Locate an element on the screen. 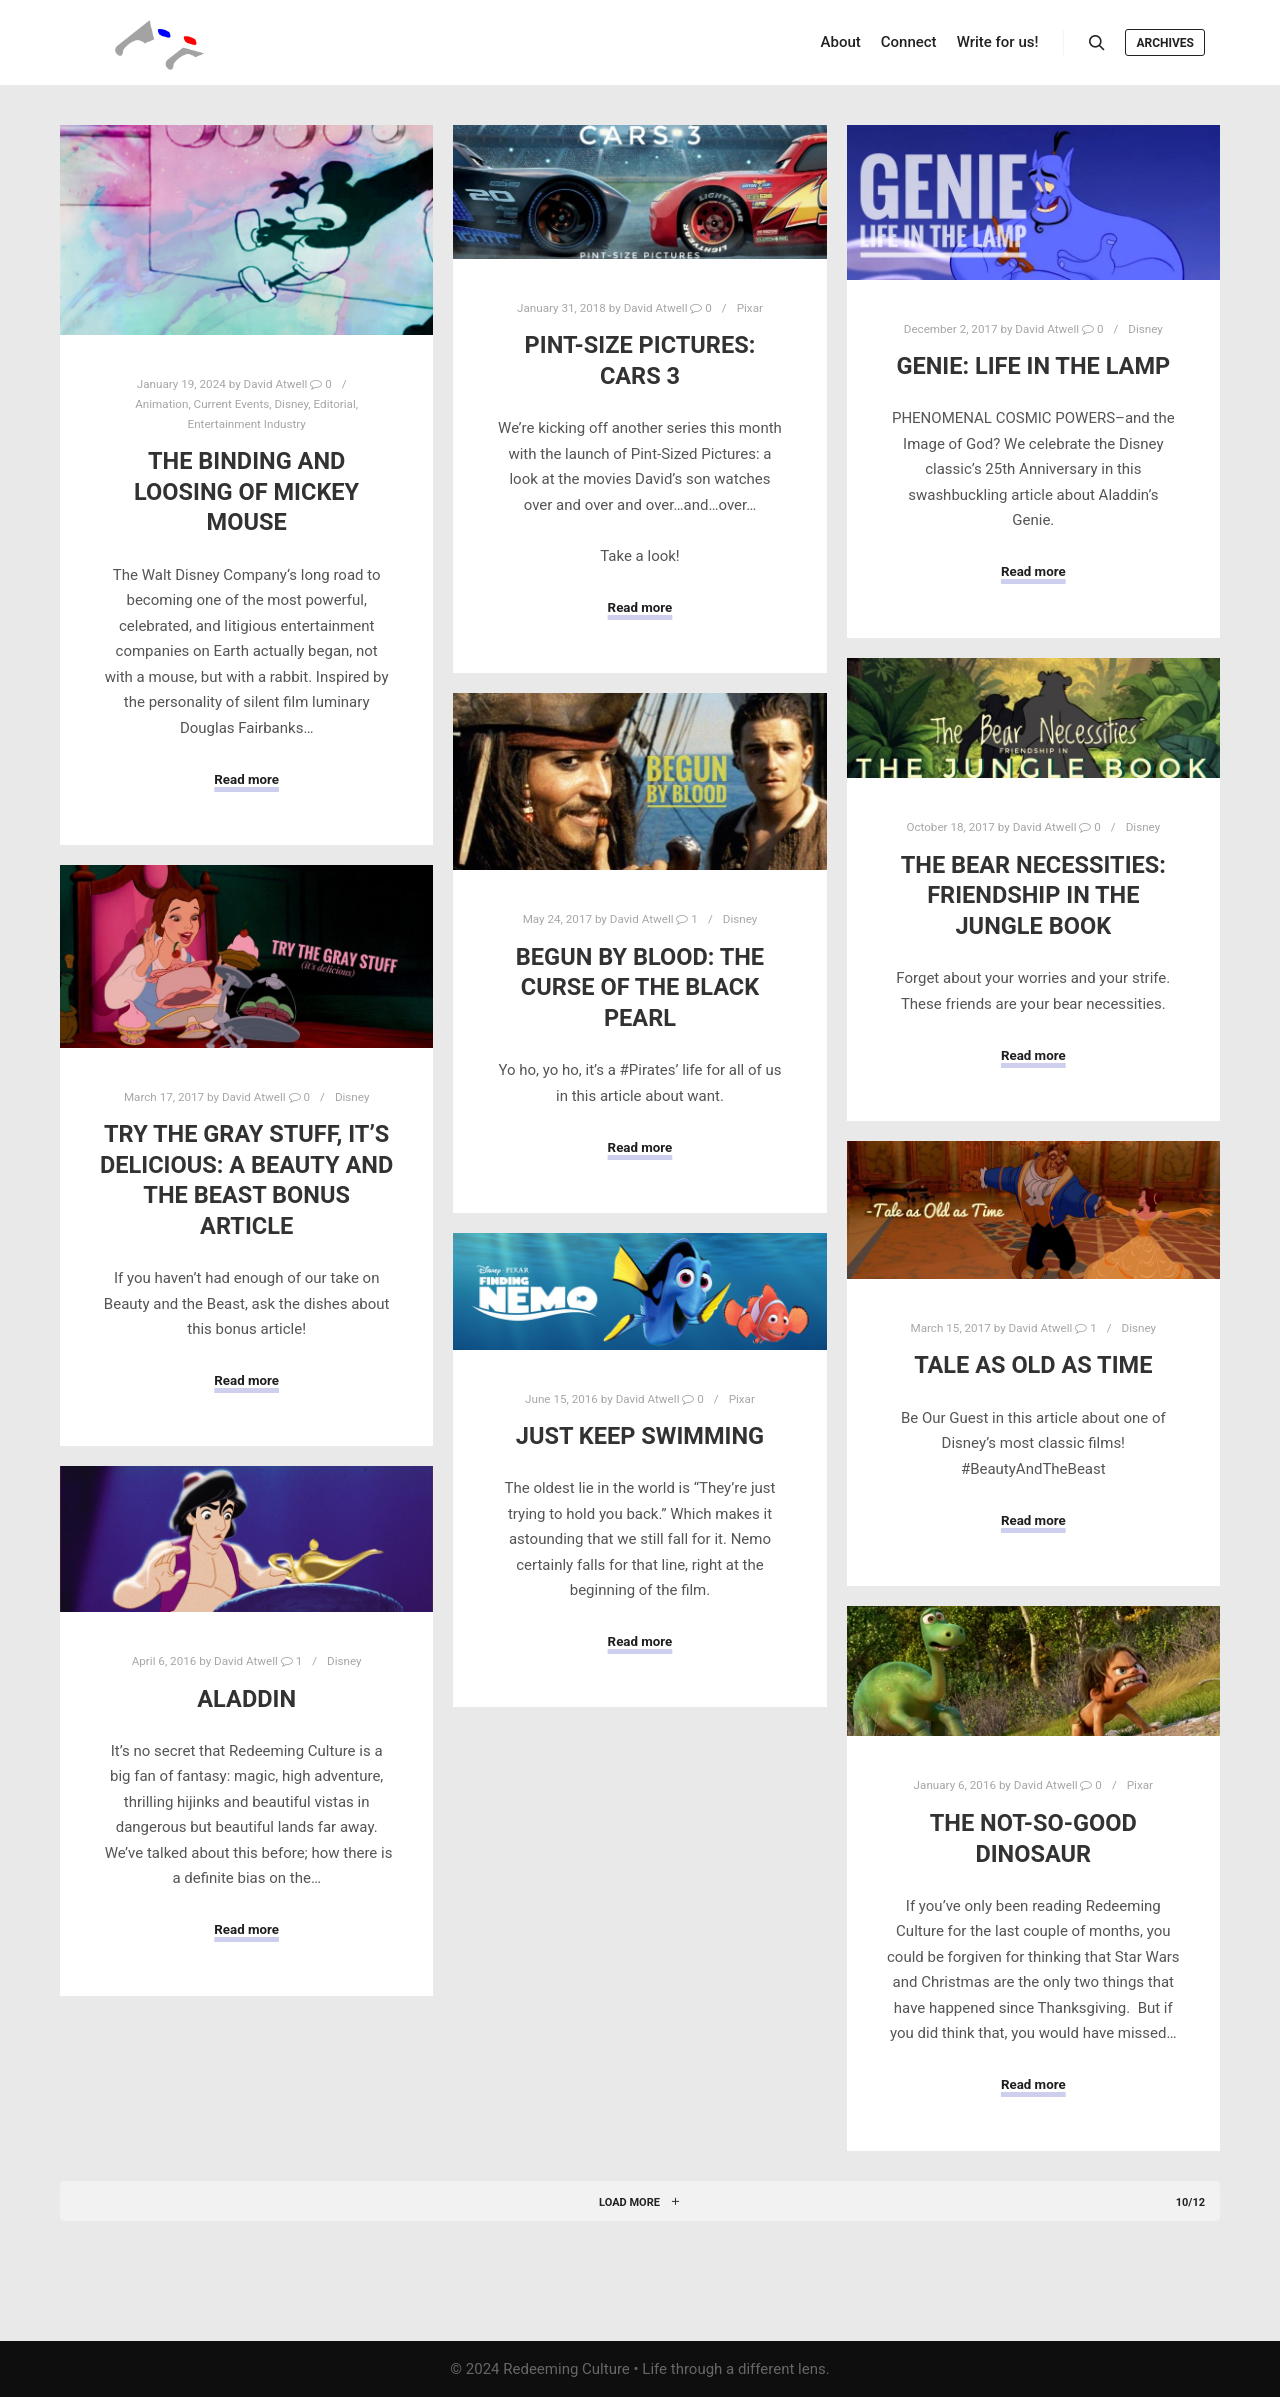 This screenshot has width=1280, height=2397. Aladdin is located at coordinates (246, 1699).